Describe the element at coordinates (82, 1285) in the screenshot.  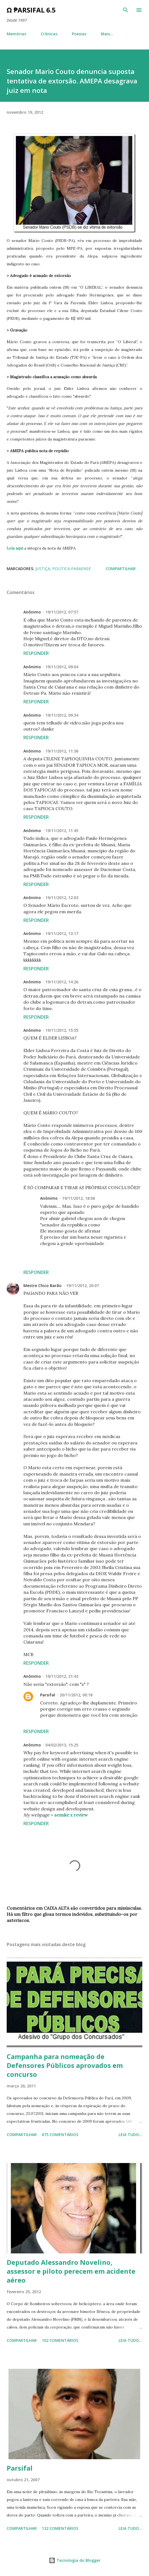
I see `19/11/2012, 20:07` at that location.